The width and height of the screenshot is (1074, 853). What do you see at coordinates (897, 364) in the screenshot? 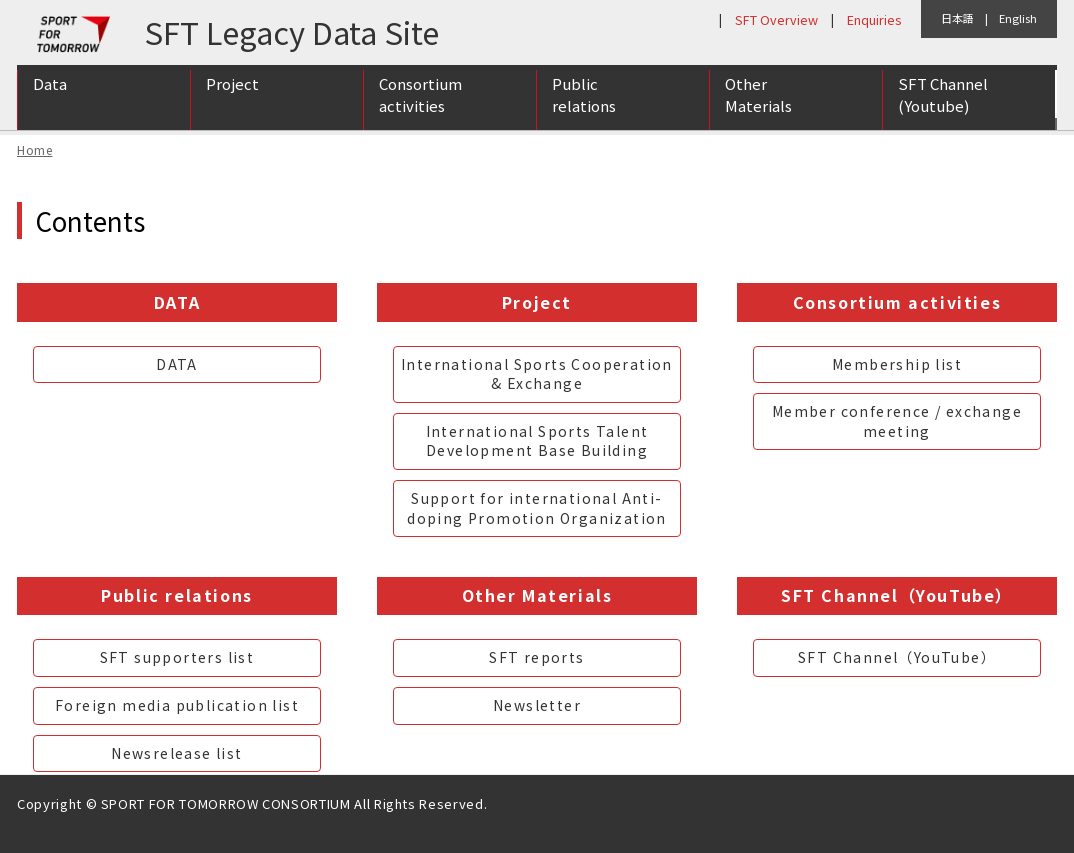
I see `Membership list` at bounding box center [897, 364].